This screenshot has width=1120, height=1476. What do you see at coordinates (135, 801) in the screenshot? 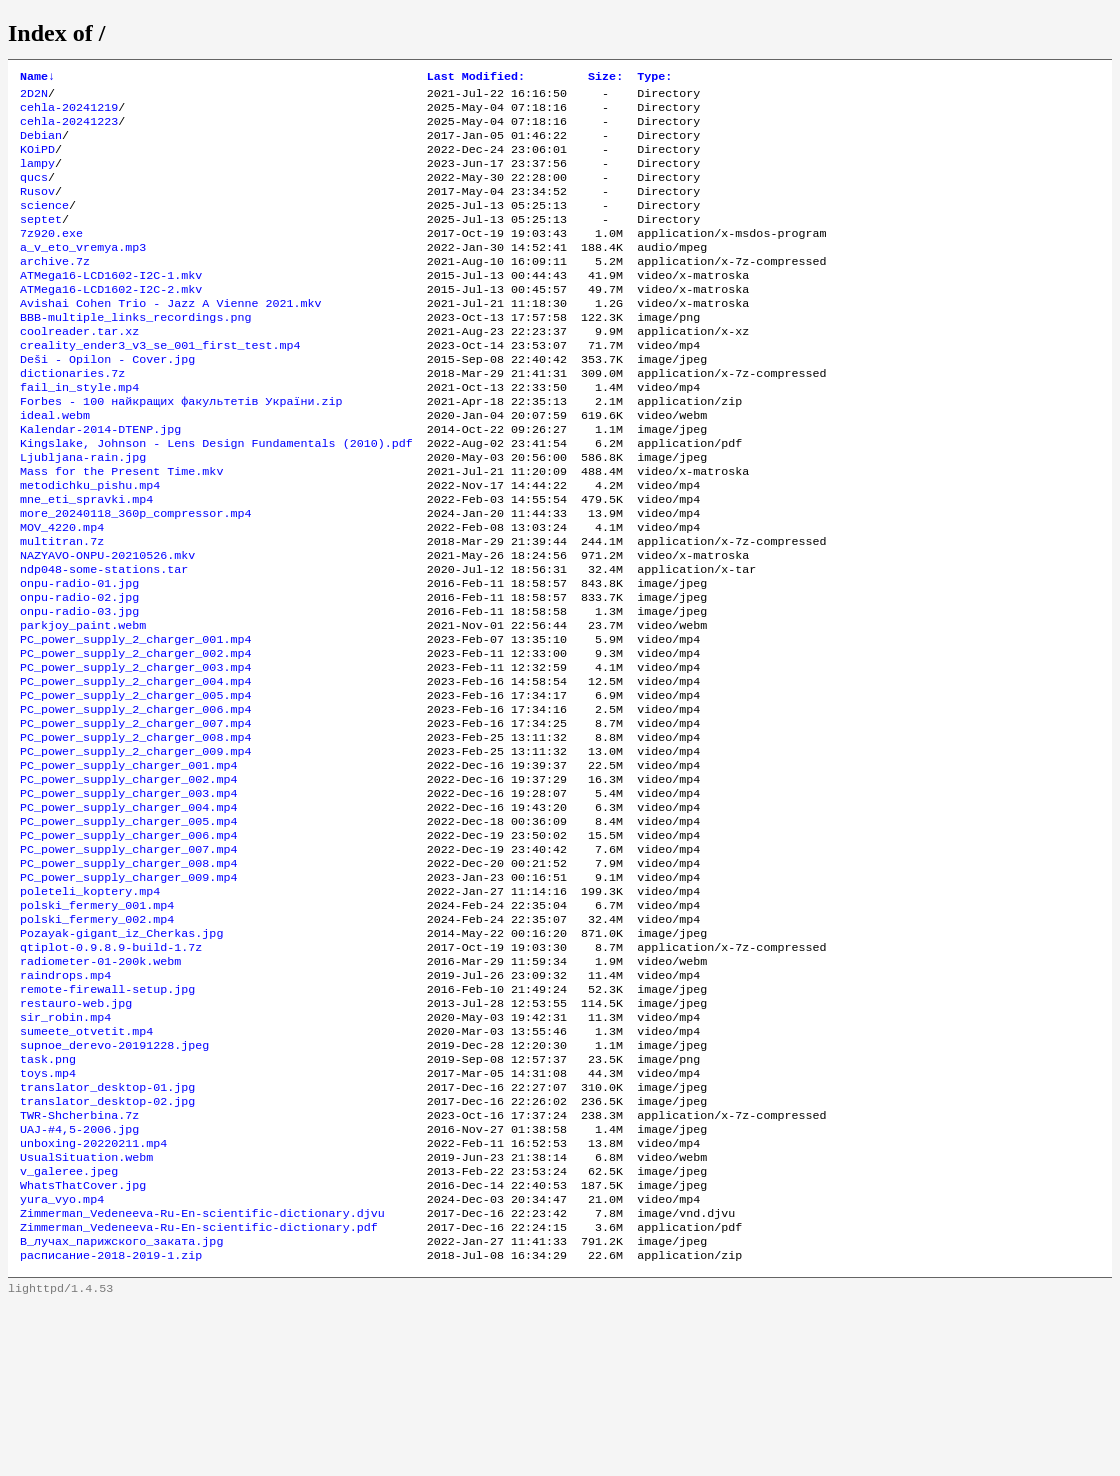
I see `PC_power_supply_2_charger_006.mp4` at bounding box center [135, 801].